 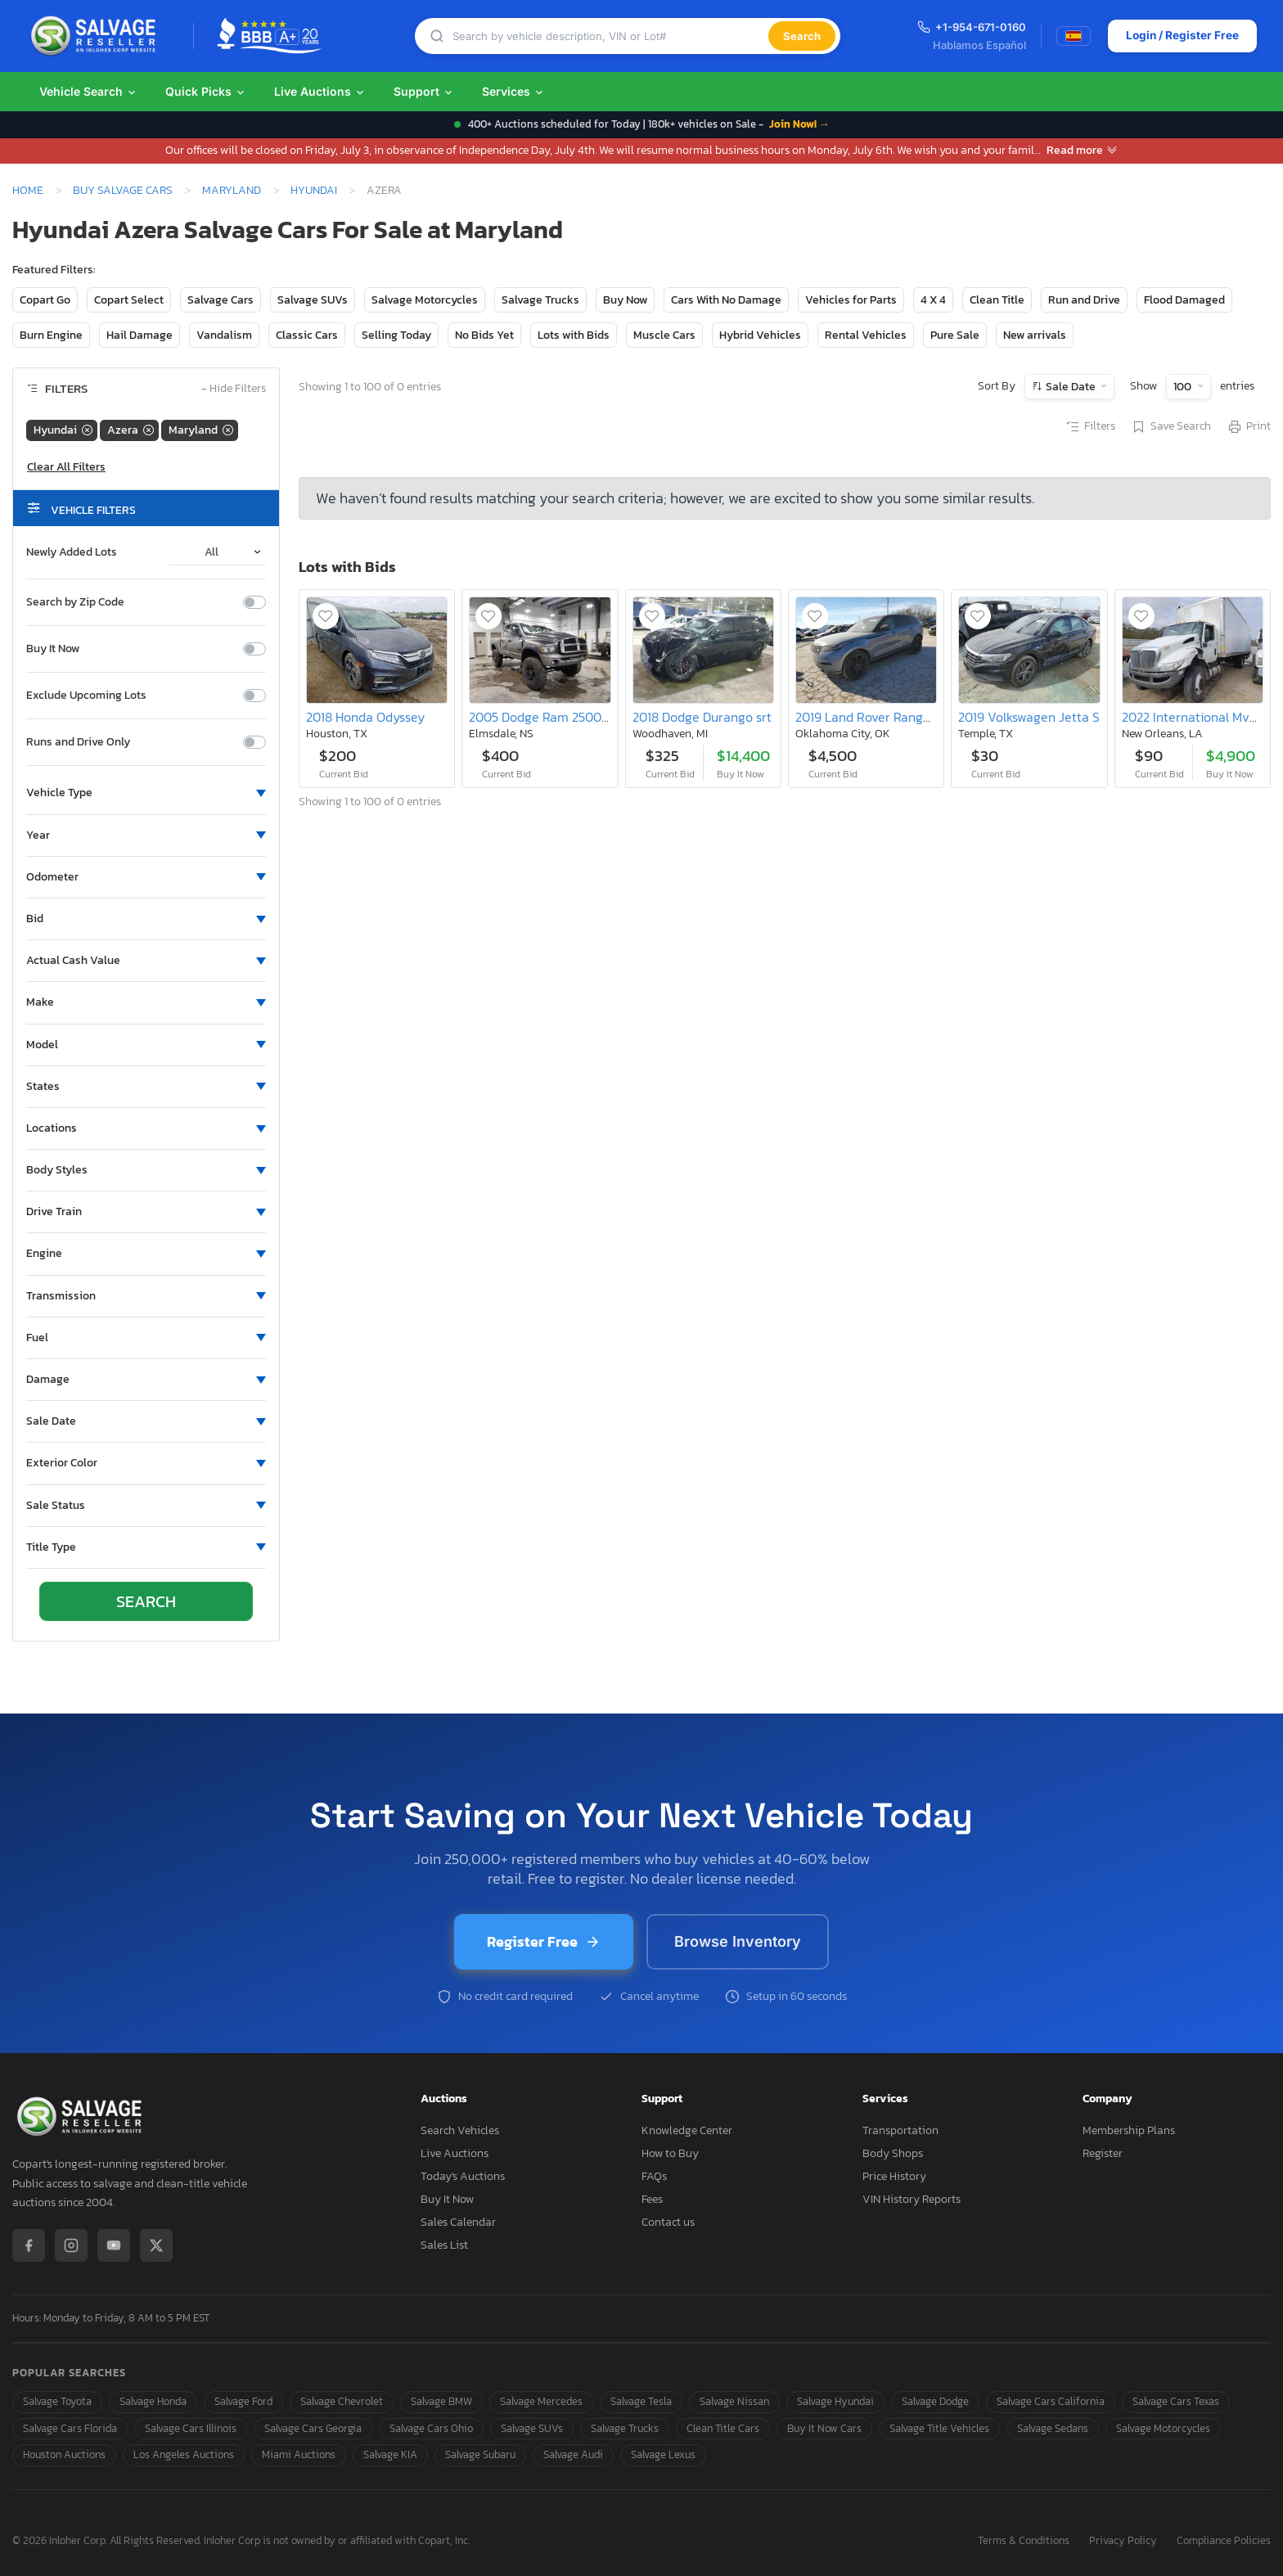 I want to click on Sales Calendar, so click(x=458, y=2222).